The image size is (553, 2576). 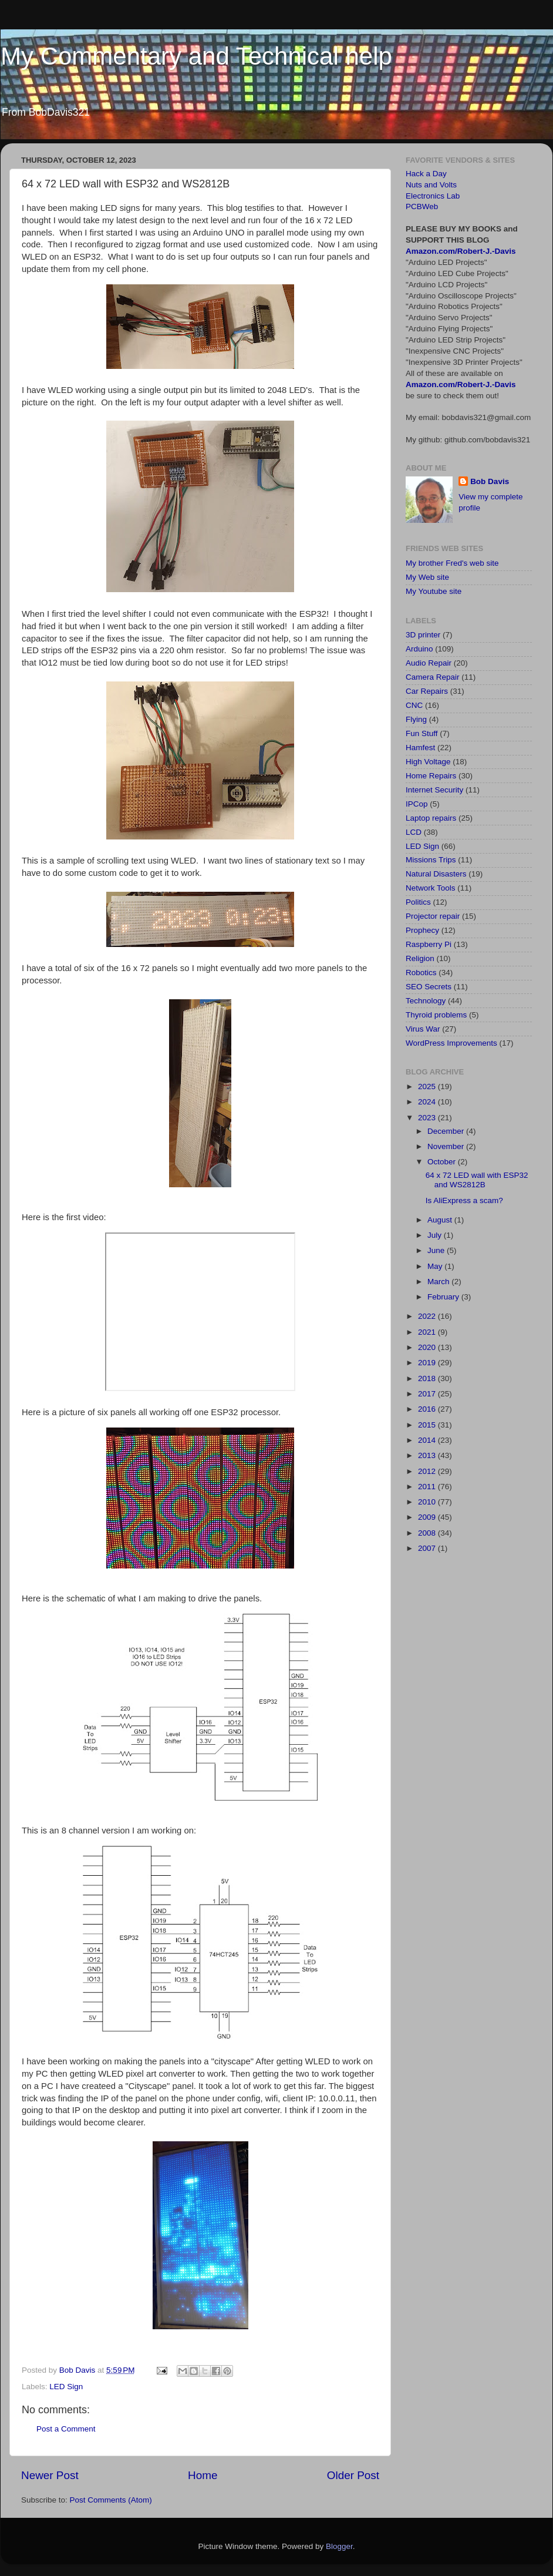 I want to click on 2020, so click(x=428, y=1347).